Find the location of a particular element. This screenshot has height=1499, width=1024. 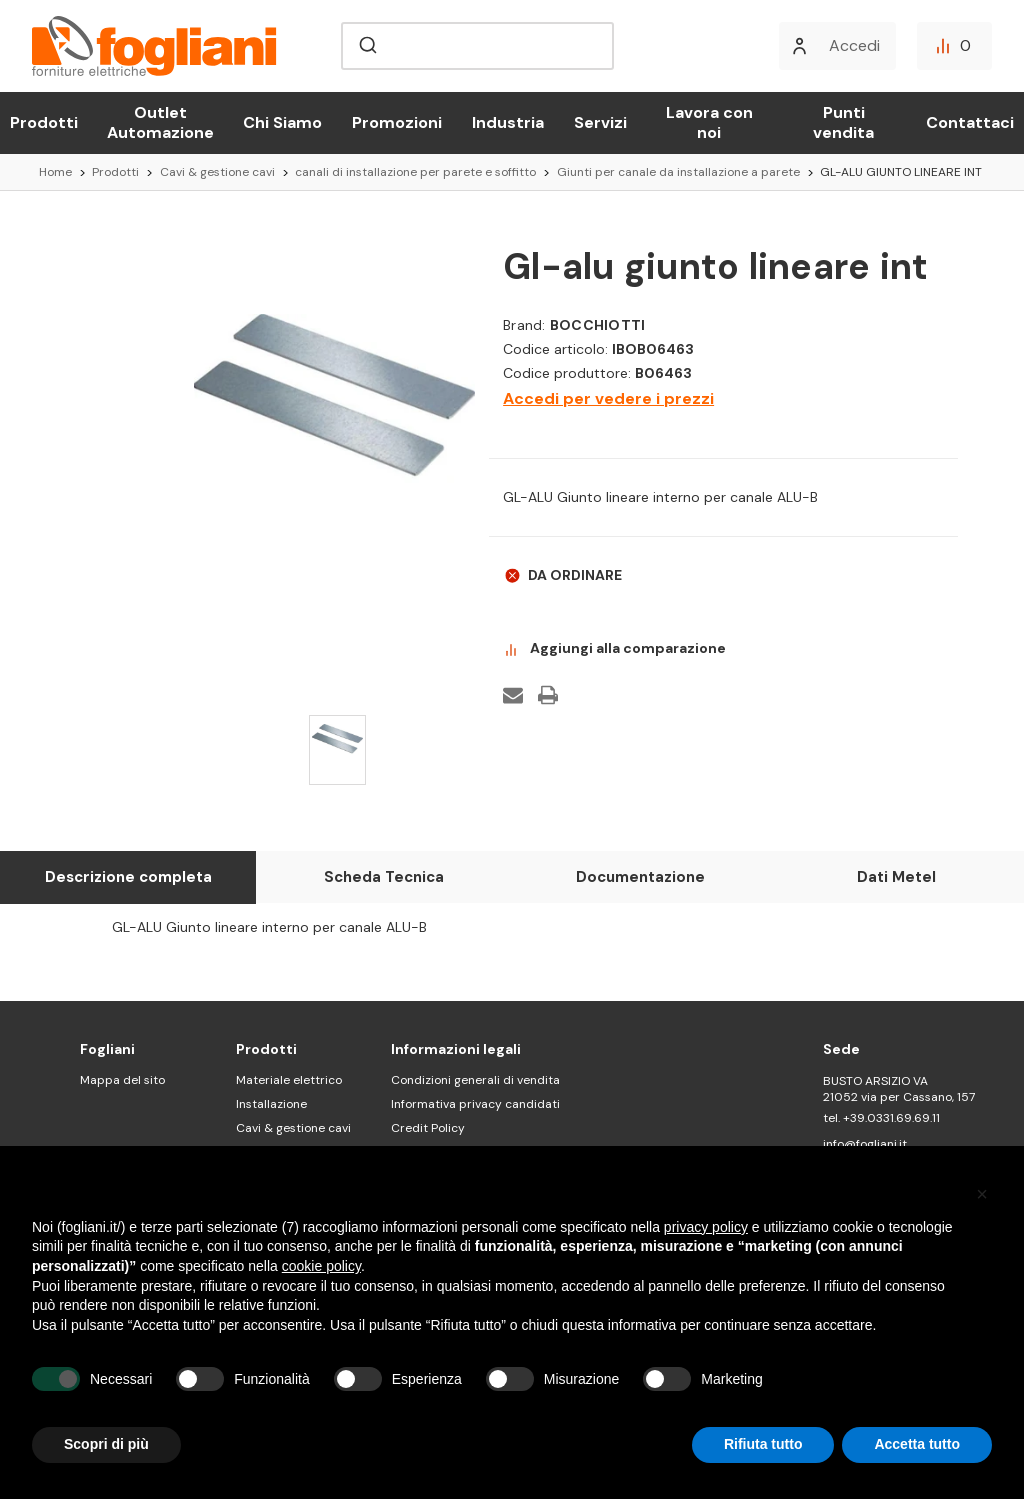

Prodotti is located at coordinates (44, 122).